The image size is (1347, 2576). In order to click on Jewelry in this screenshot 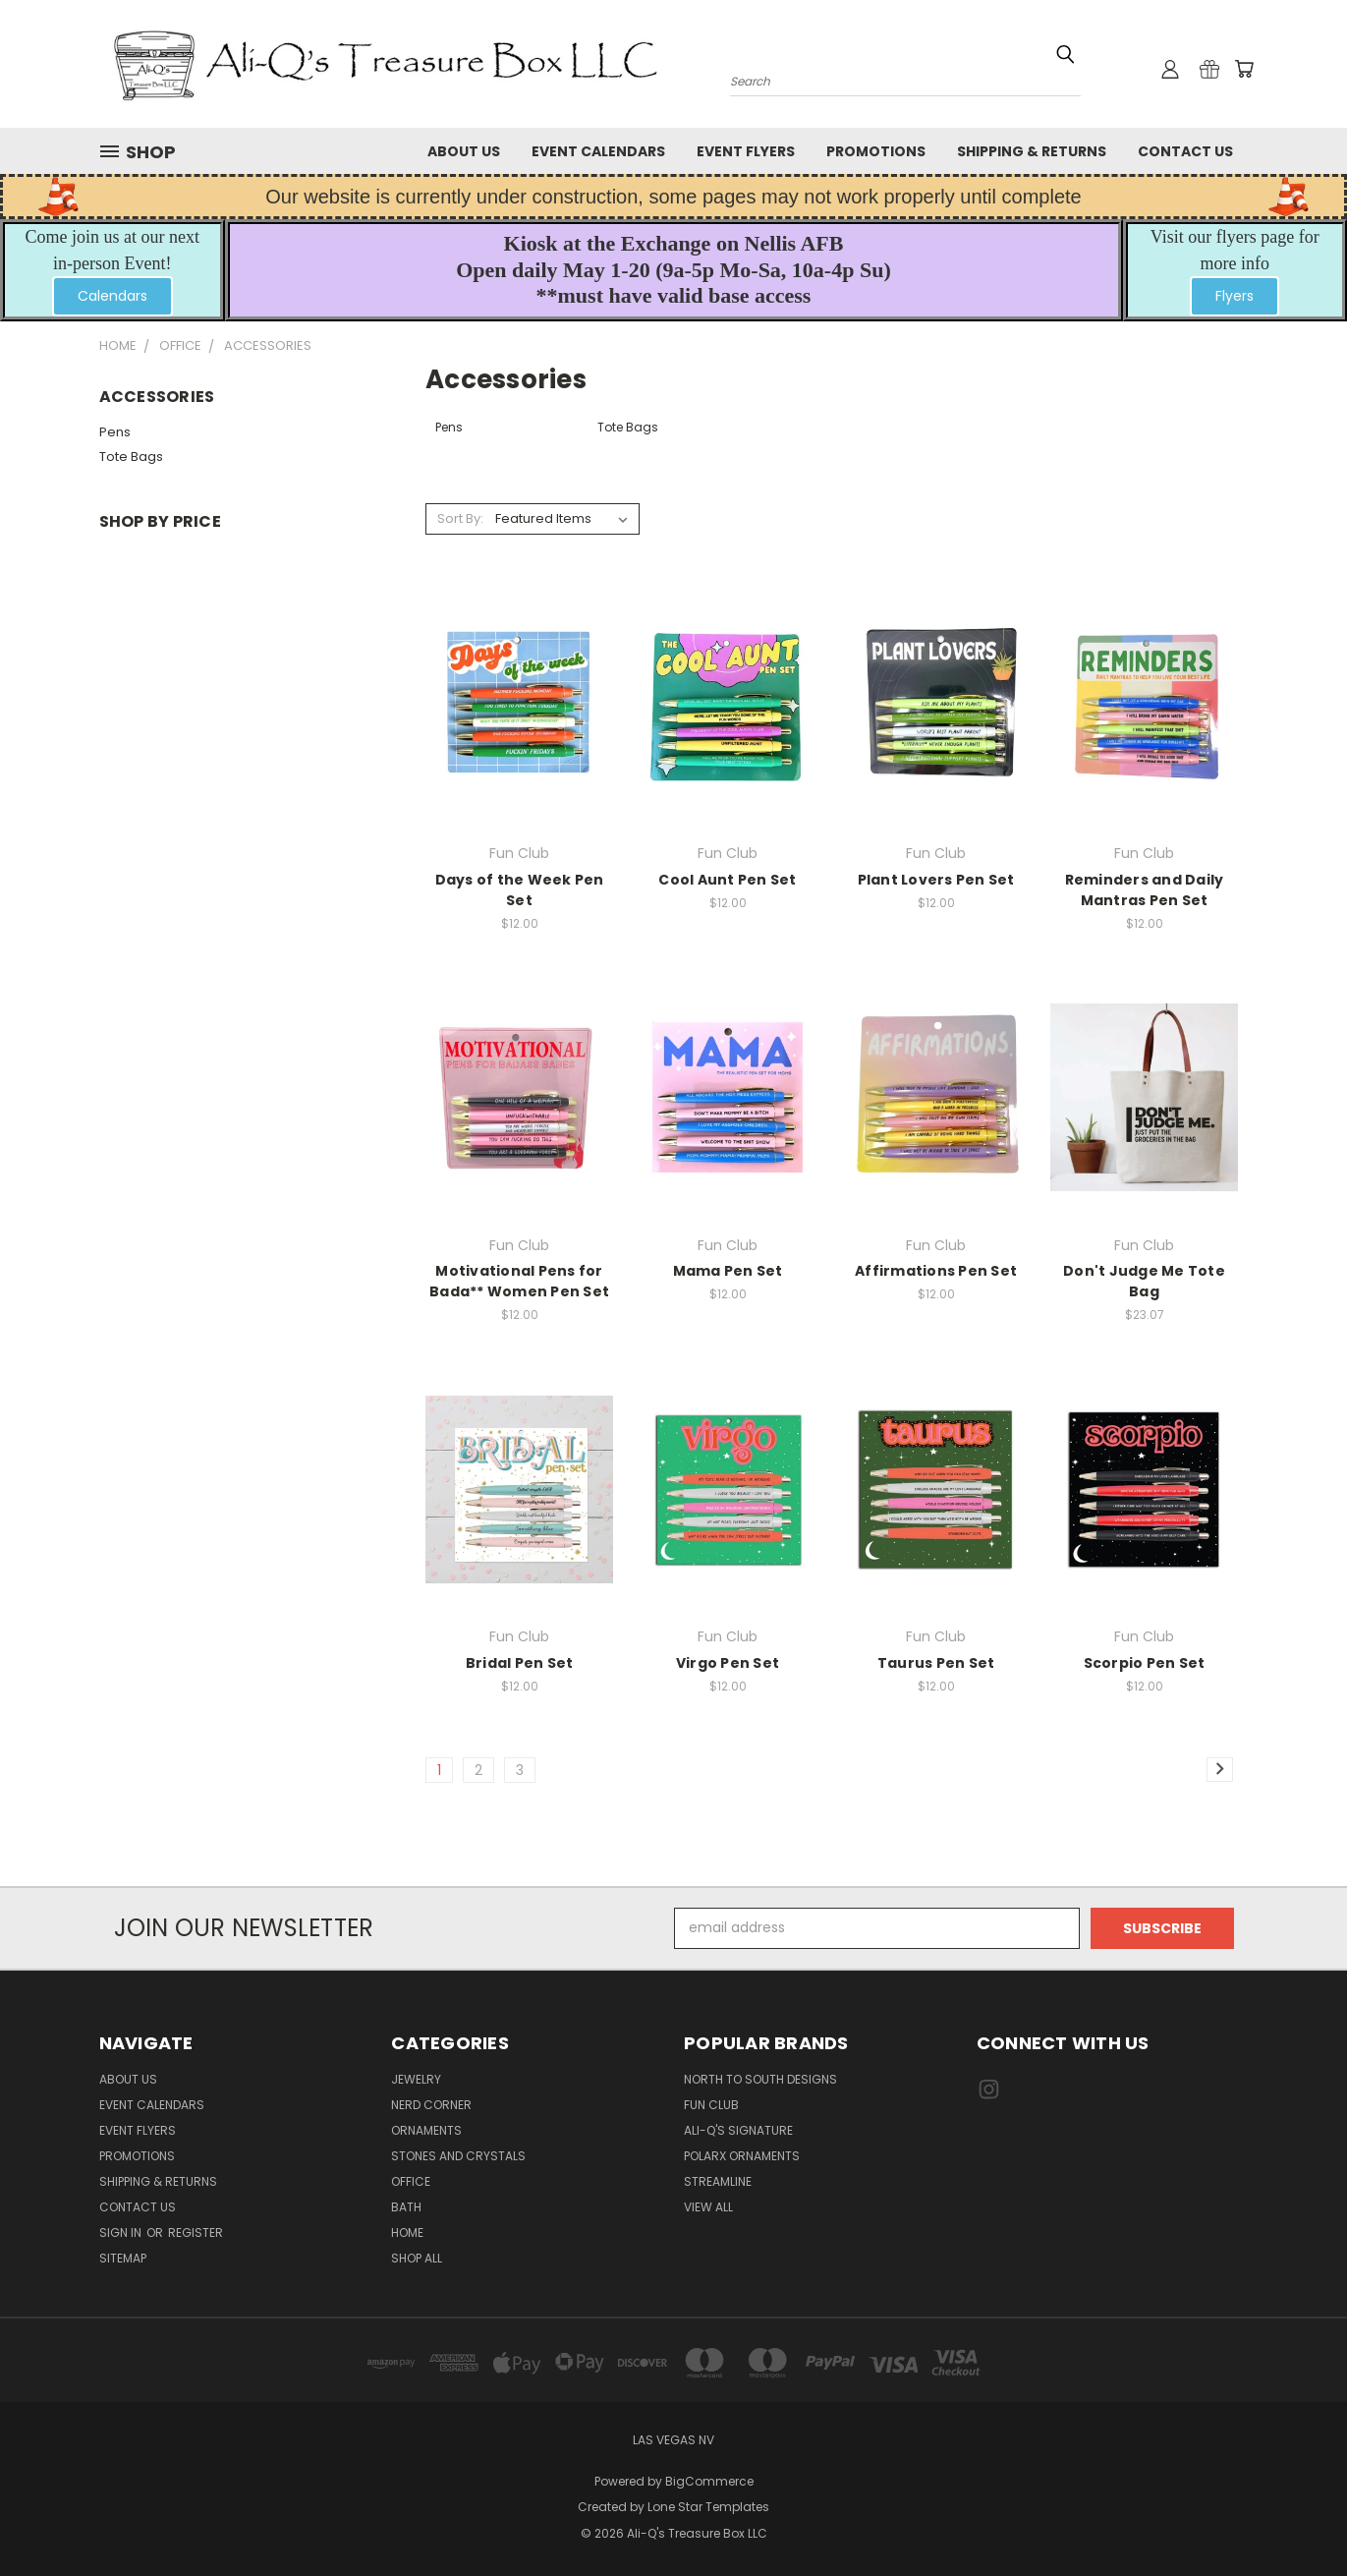, I will do `click(416, 2079)`.